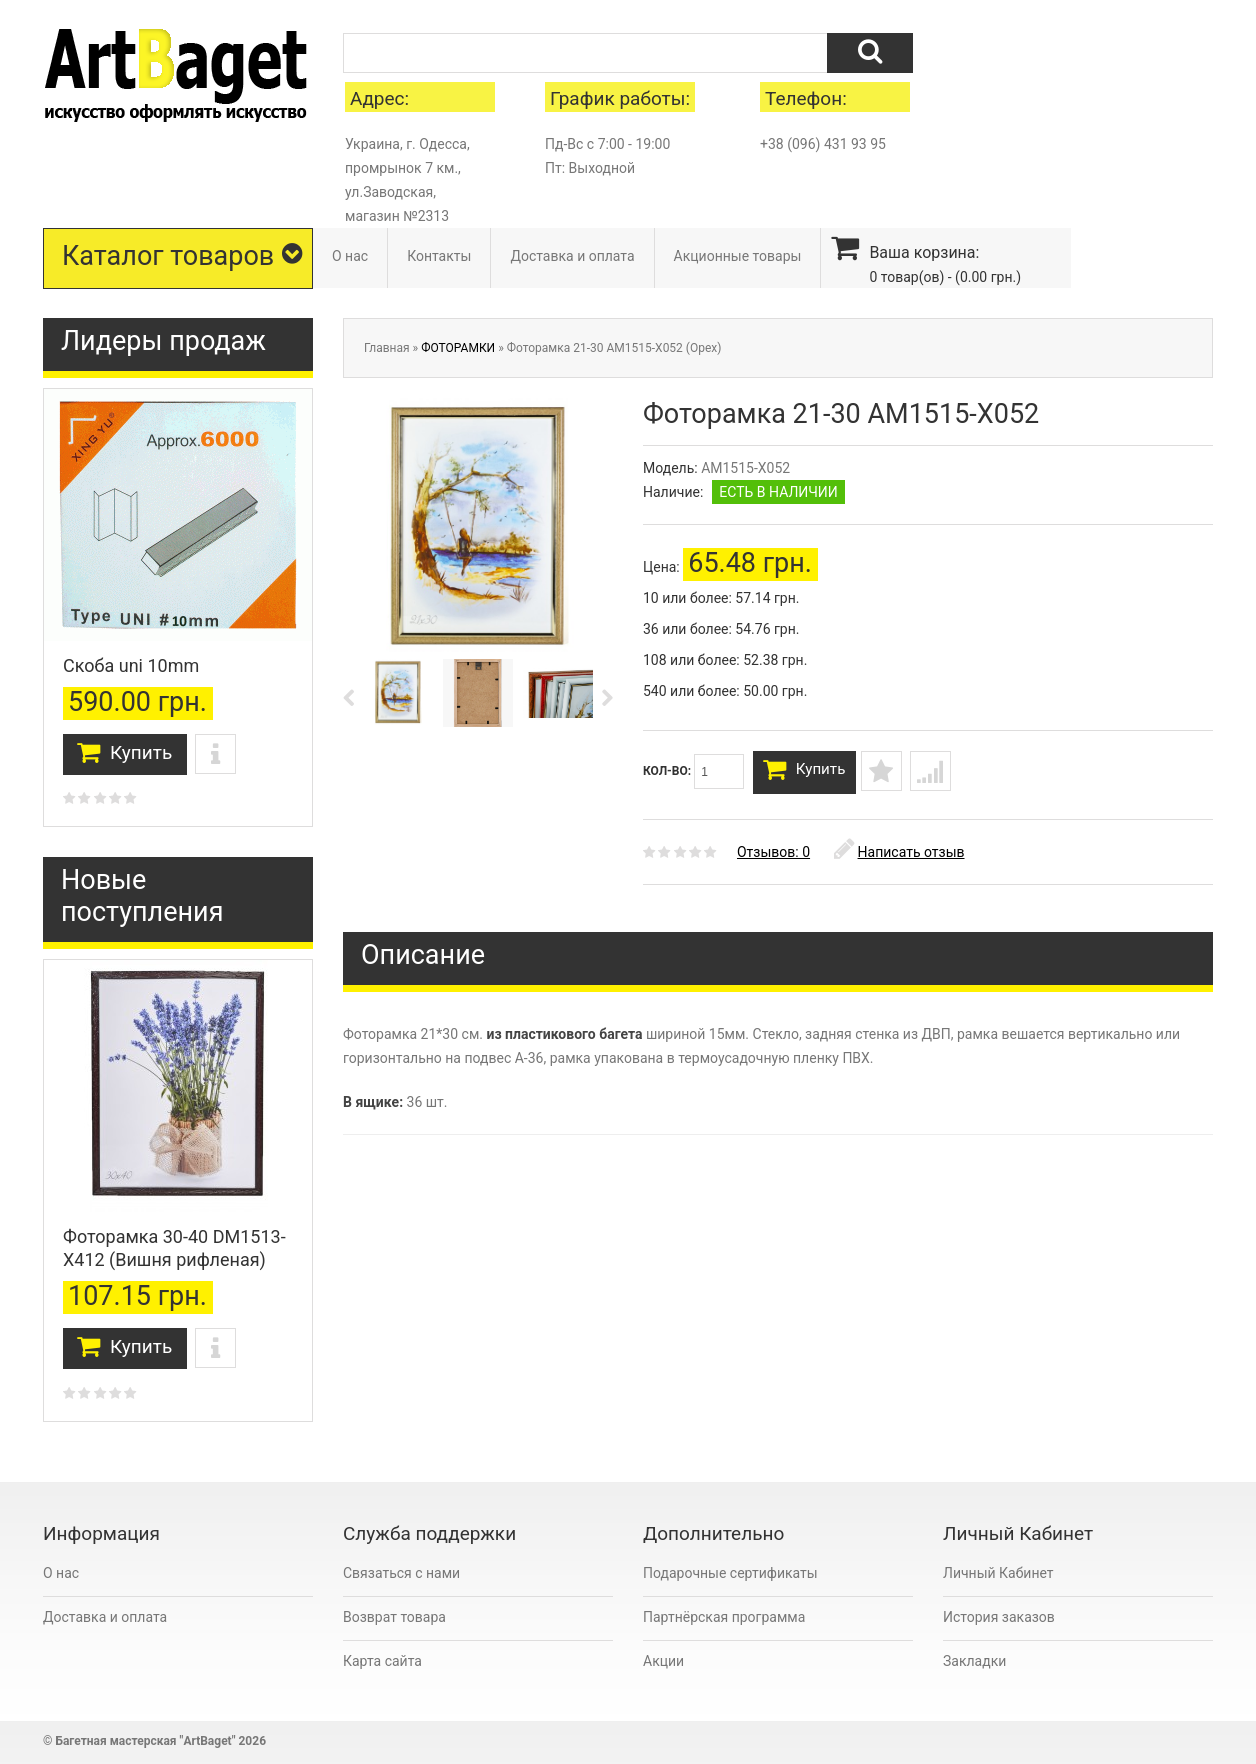 This screenshot has height=1764, width=1256. I want to click on Закладки, so click(974, 1661).